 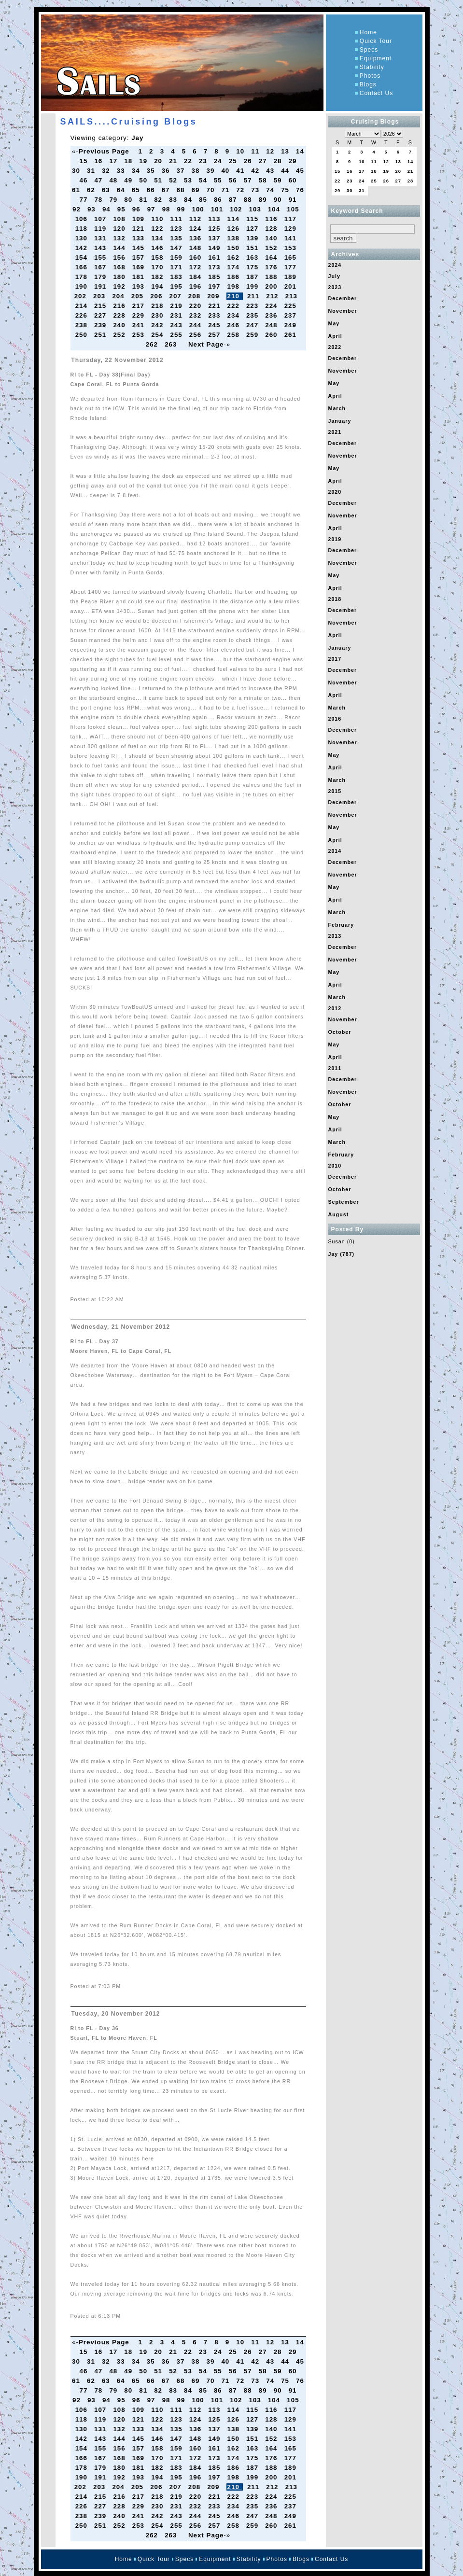 I want to click on 56, so click(x=234, y=180).